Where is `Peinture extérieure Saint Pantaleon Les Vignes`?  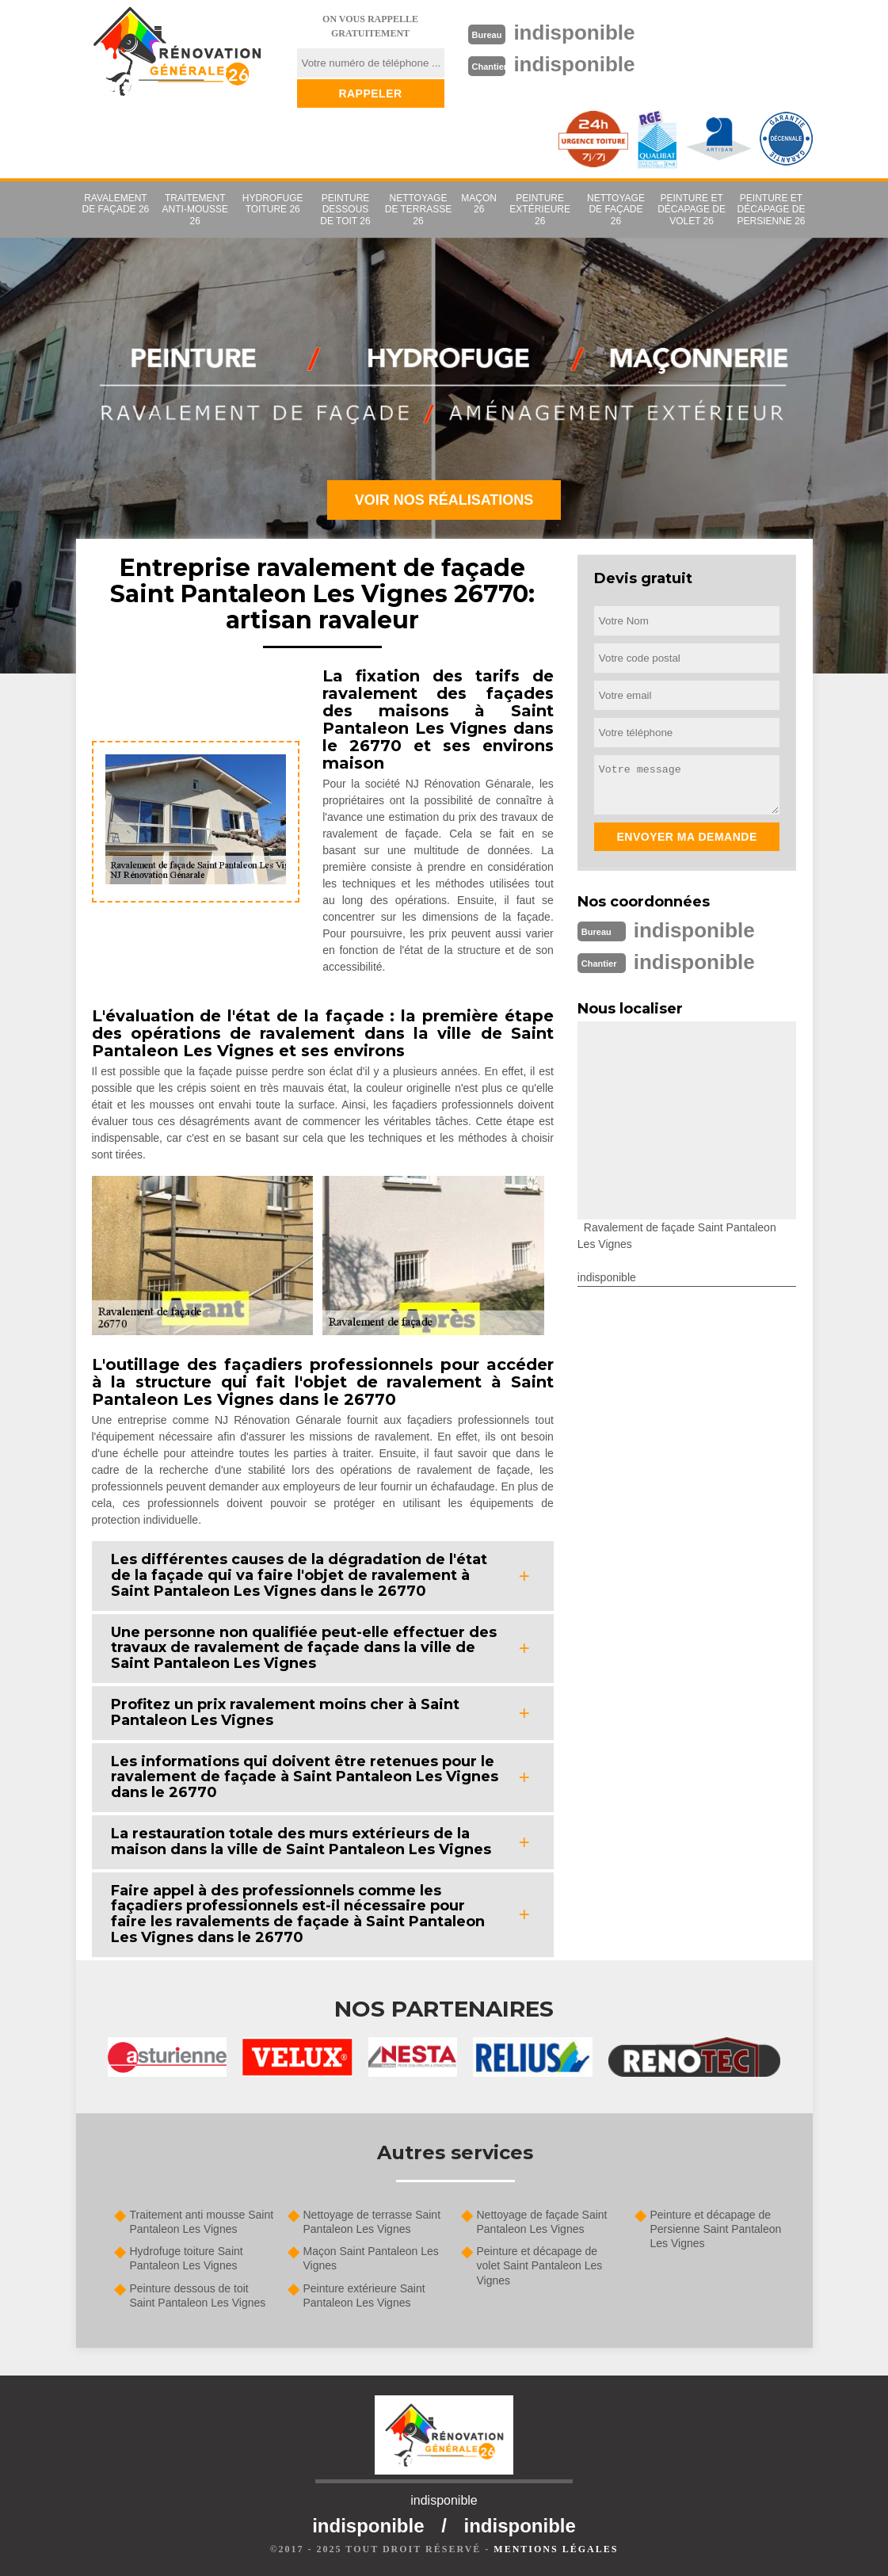
Peinture extérieure Saint Pantaleon Les Vignes is located at coordinates (364, 2295).